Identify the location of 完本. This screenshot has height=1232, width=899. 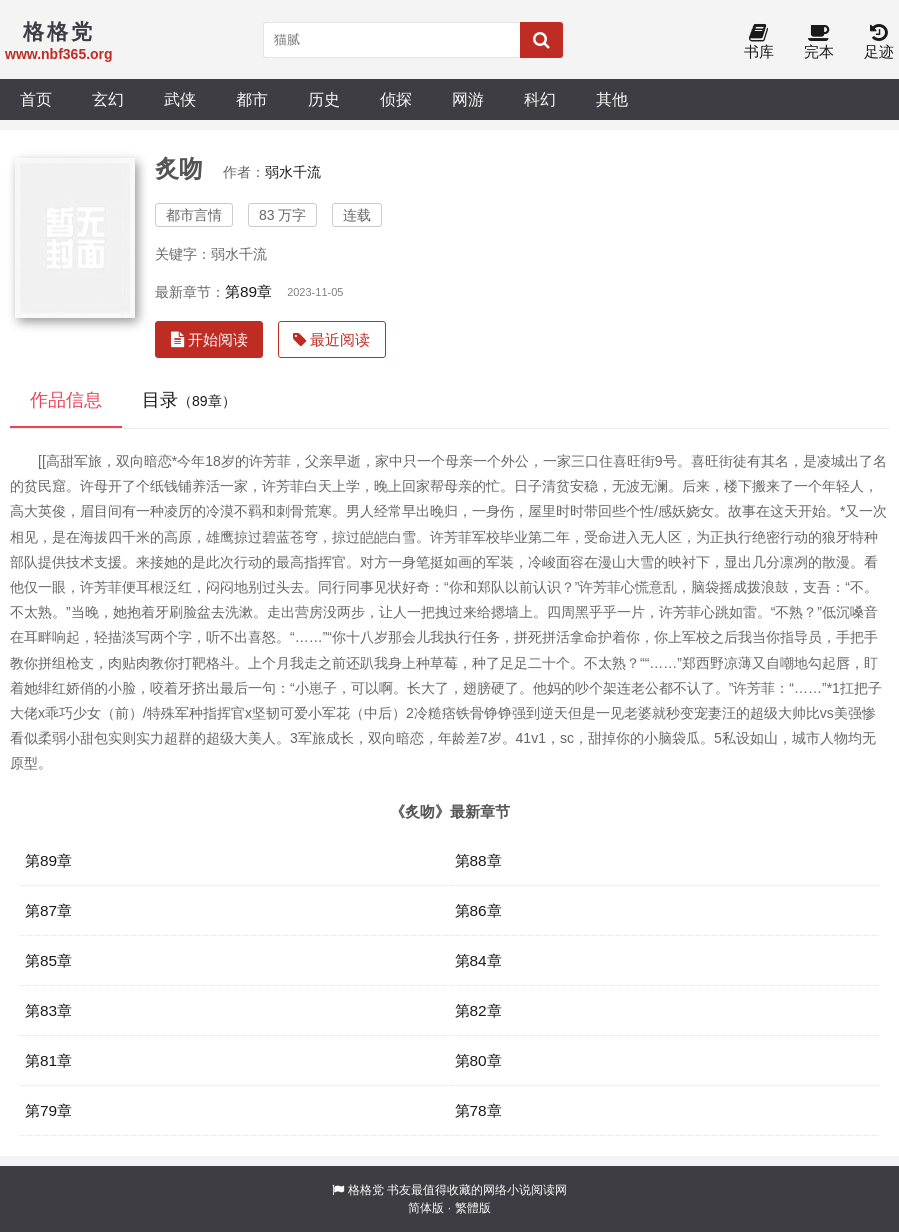
(819, 42).